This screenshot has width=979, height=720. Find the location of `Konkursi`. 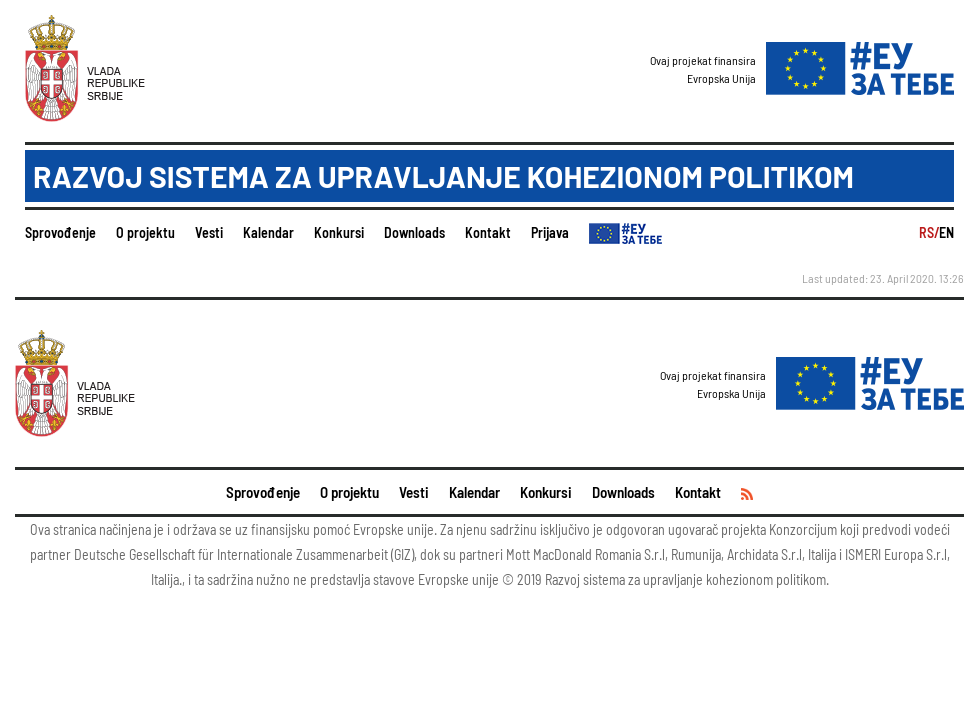

Konkursi is located at coordinates (339, 232).